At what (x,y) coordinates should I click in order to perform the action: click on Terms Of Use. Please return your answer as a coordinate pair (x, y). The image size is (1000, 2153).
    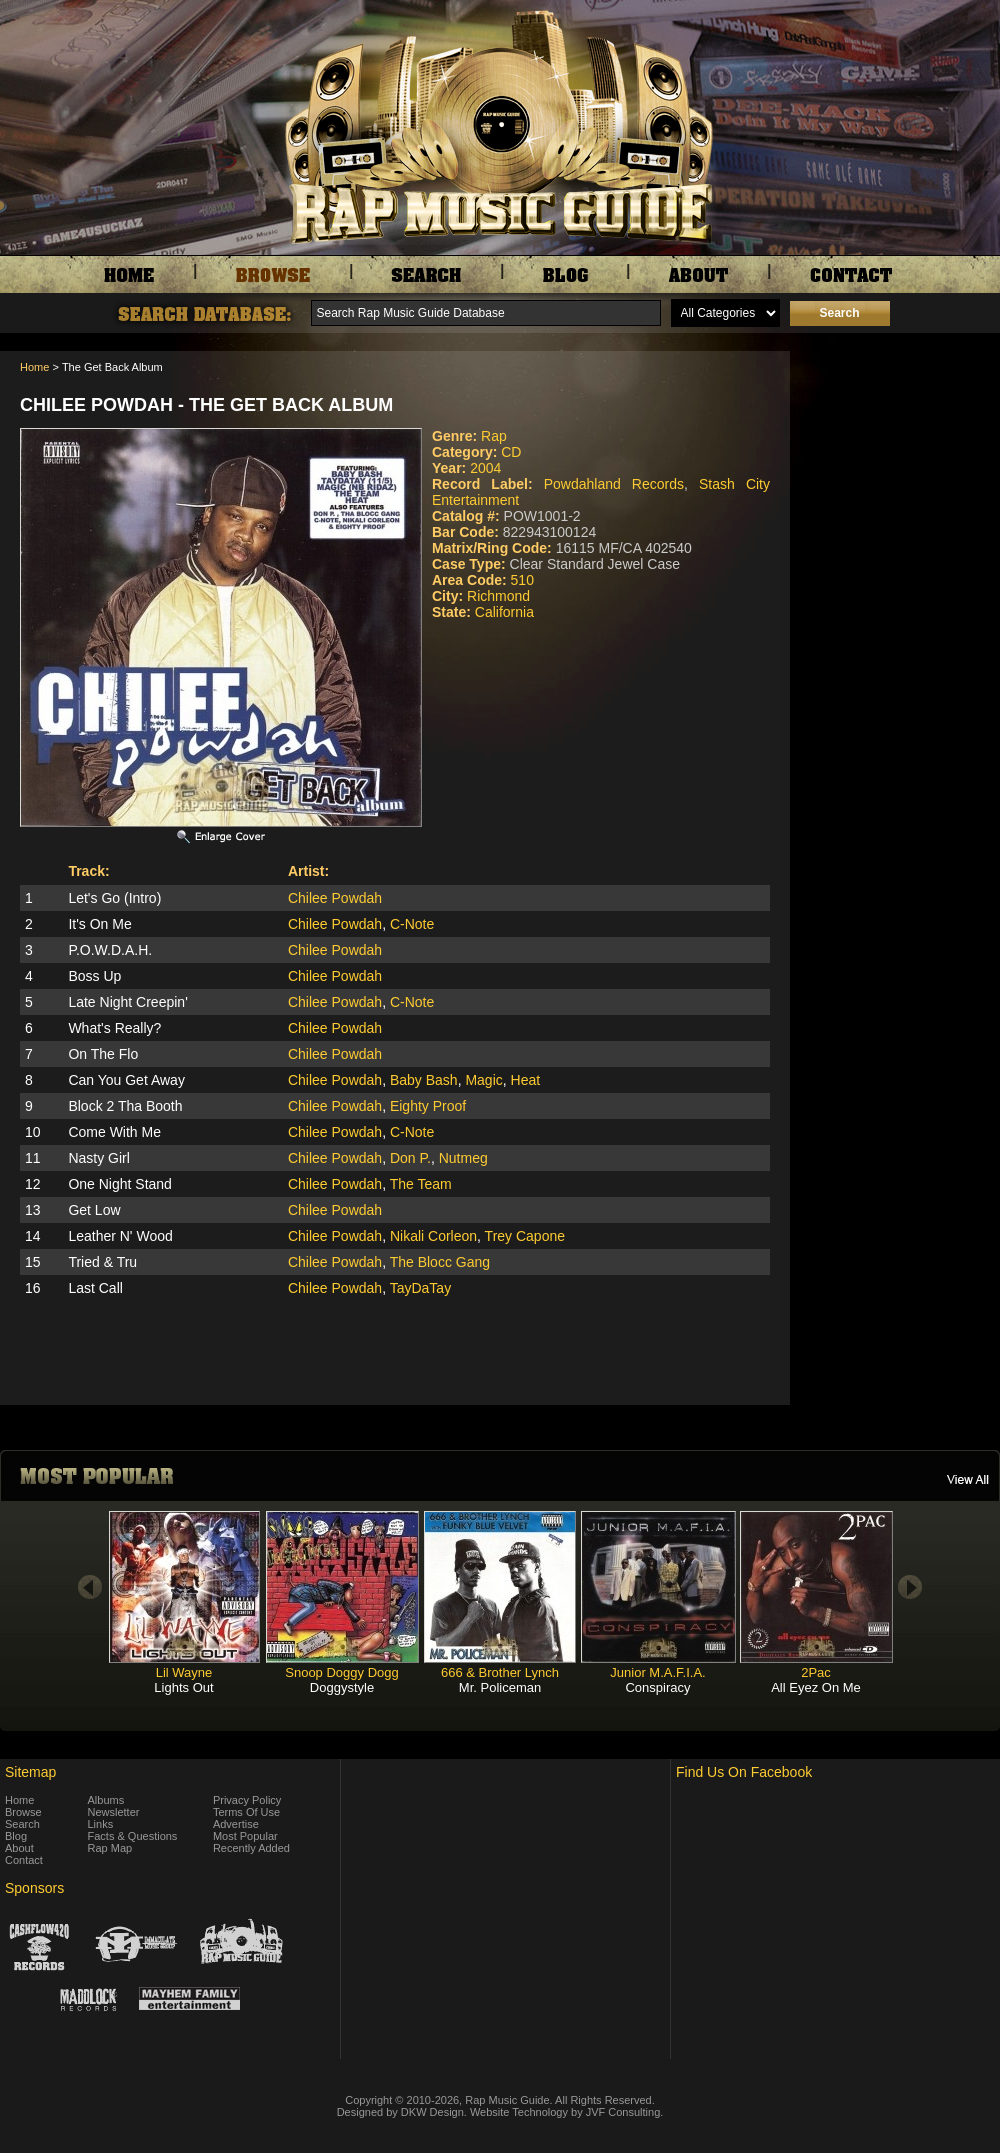
    Looking at the image, I should click on (246, 1812).